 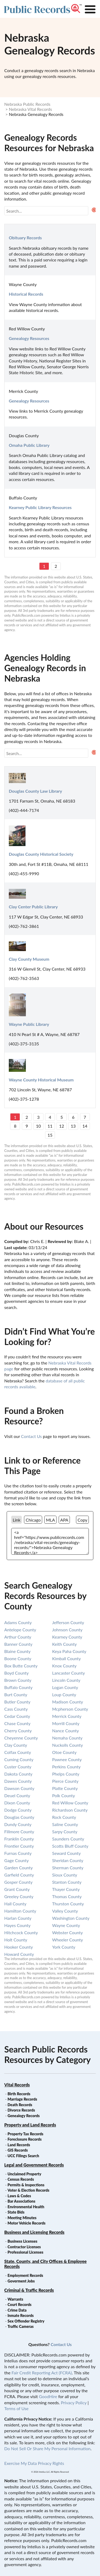 What do you see at coordinates (19, 1831) in the screenshot?
I see `fillmore county` at bounding box center [19, 1831].